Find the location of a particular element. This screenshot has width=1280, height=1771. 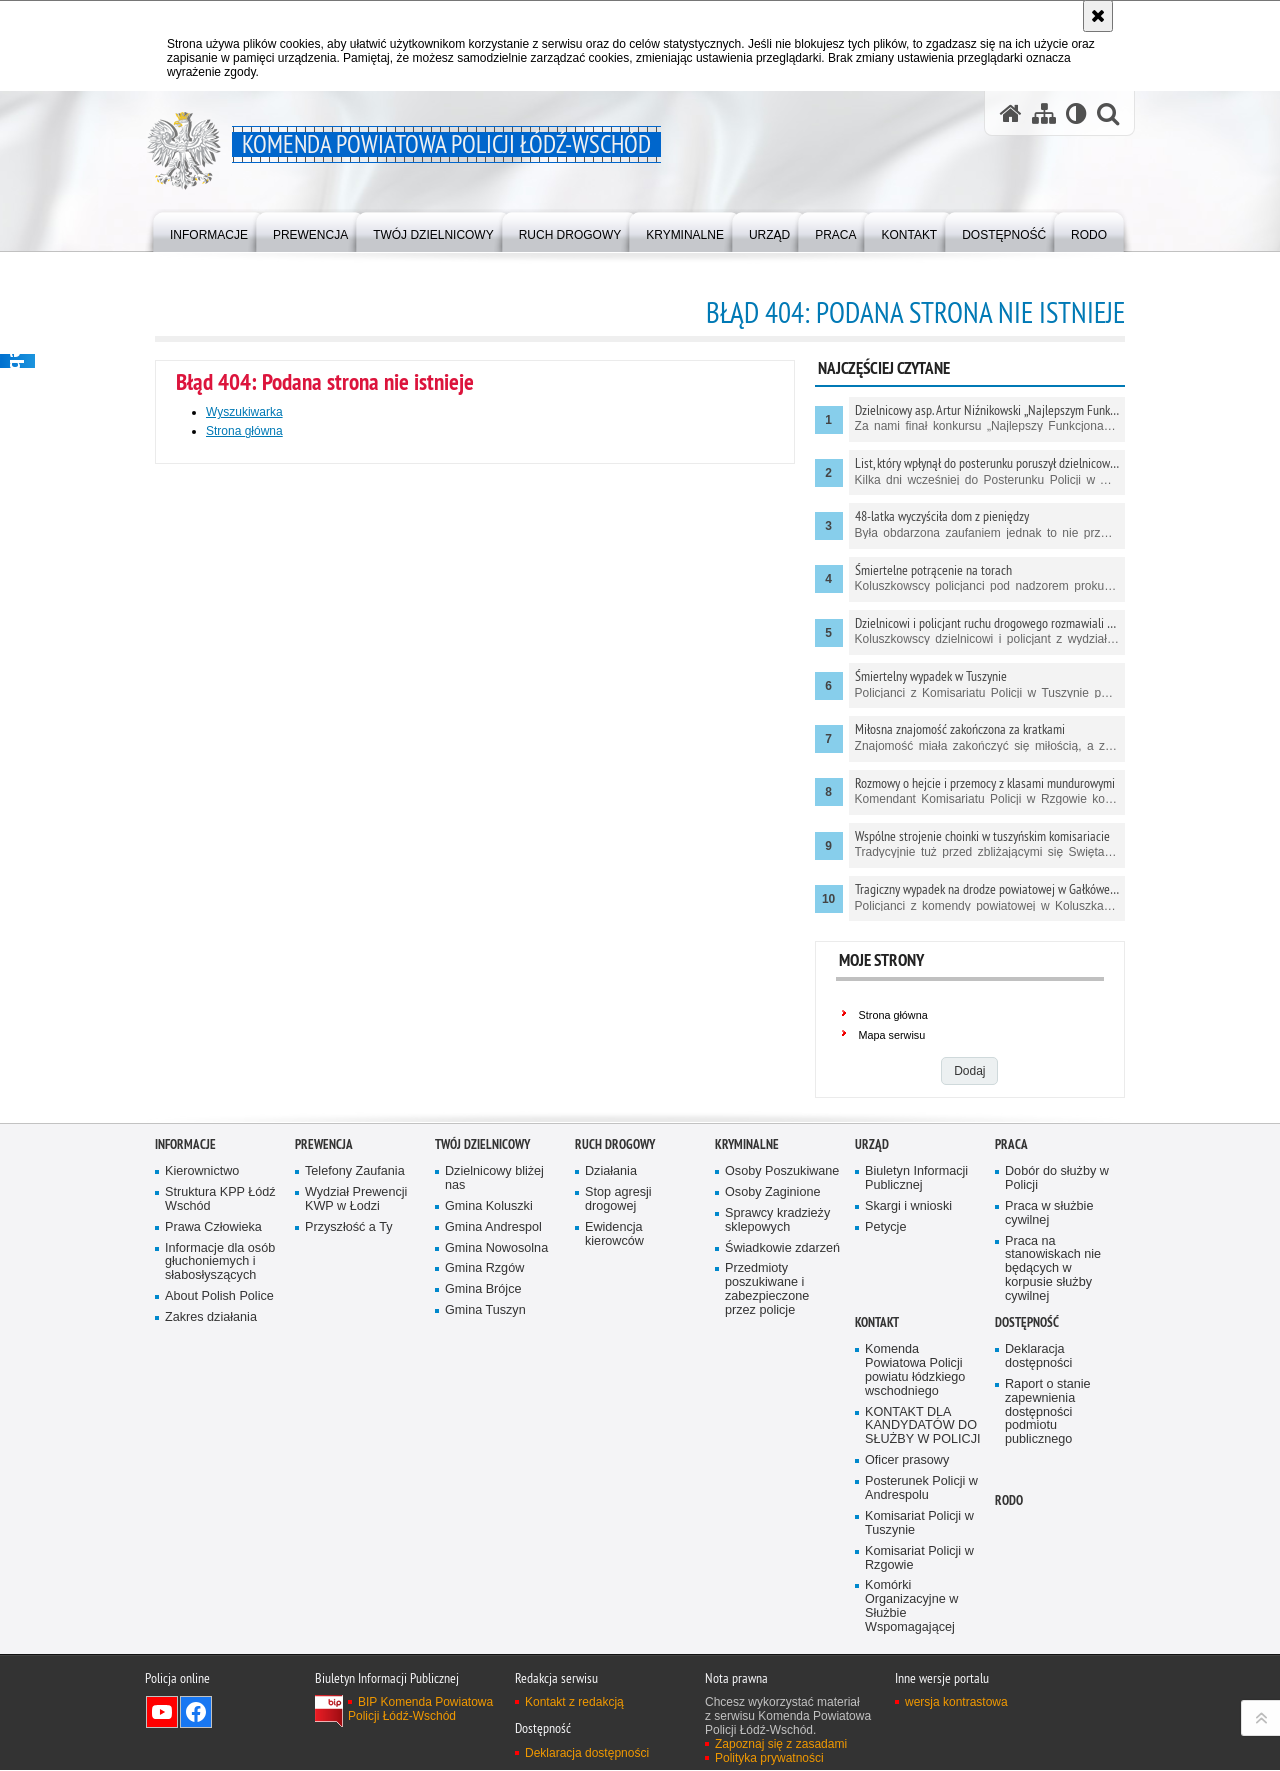

Skargi i wnioski is located at coordinates (908, 1206).